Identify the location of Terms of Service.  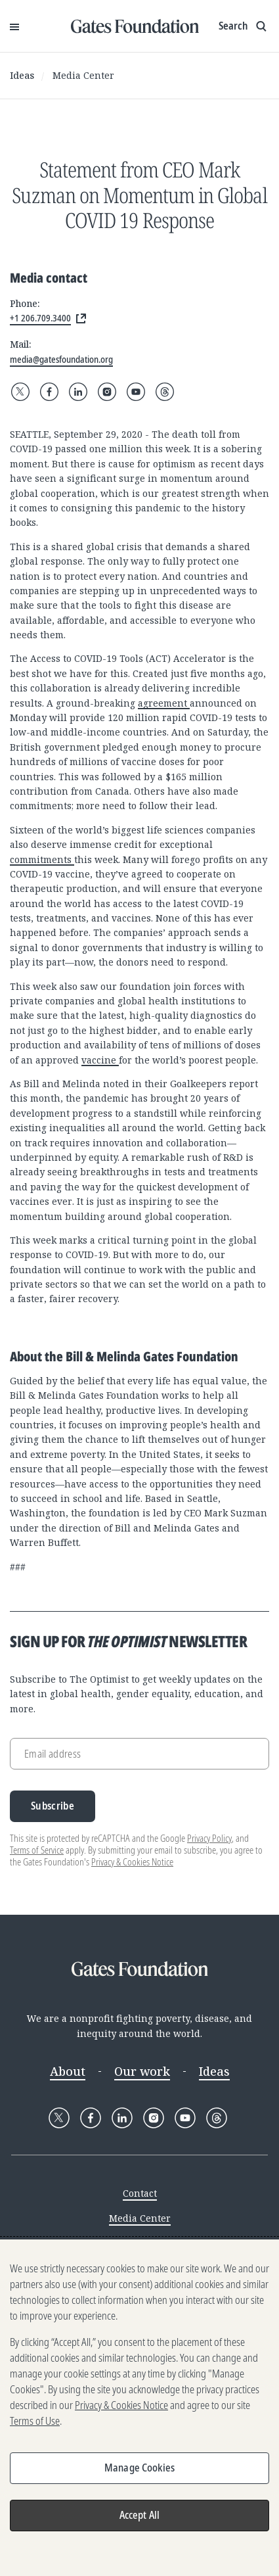
(37, 1850).